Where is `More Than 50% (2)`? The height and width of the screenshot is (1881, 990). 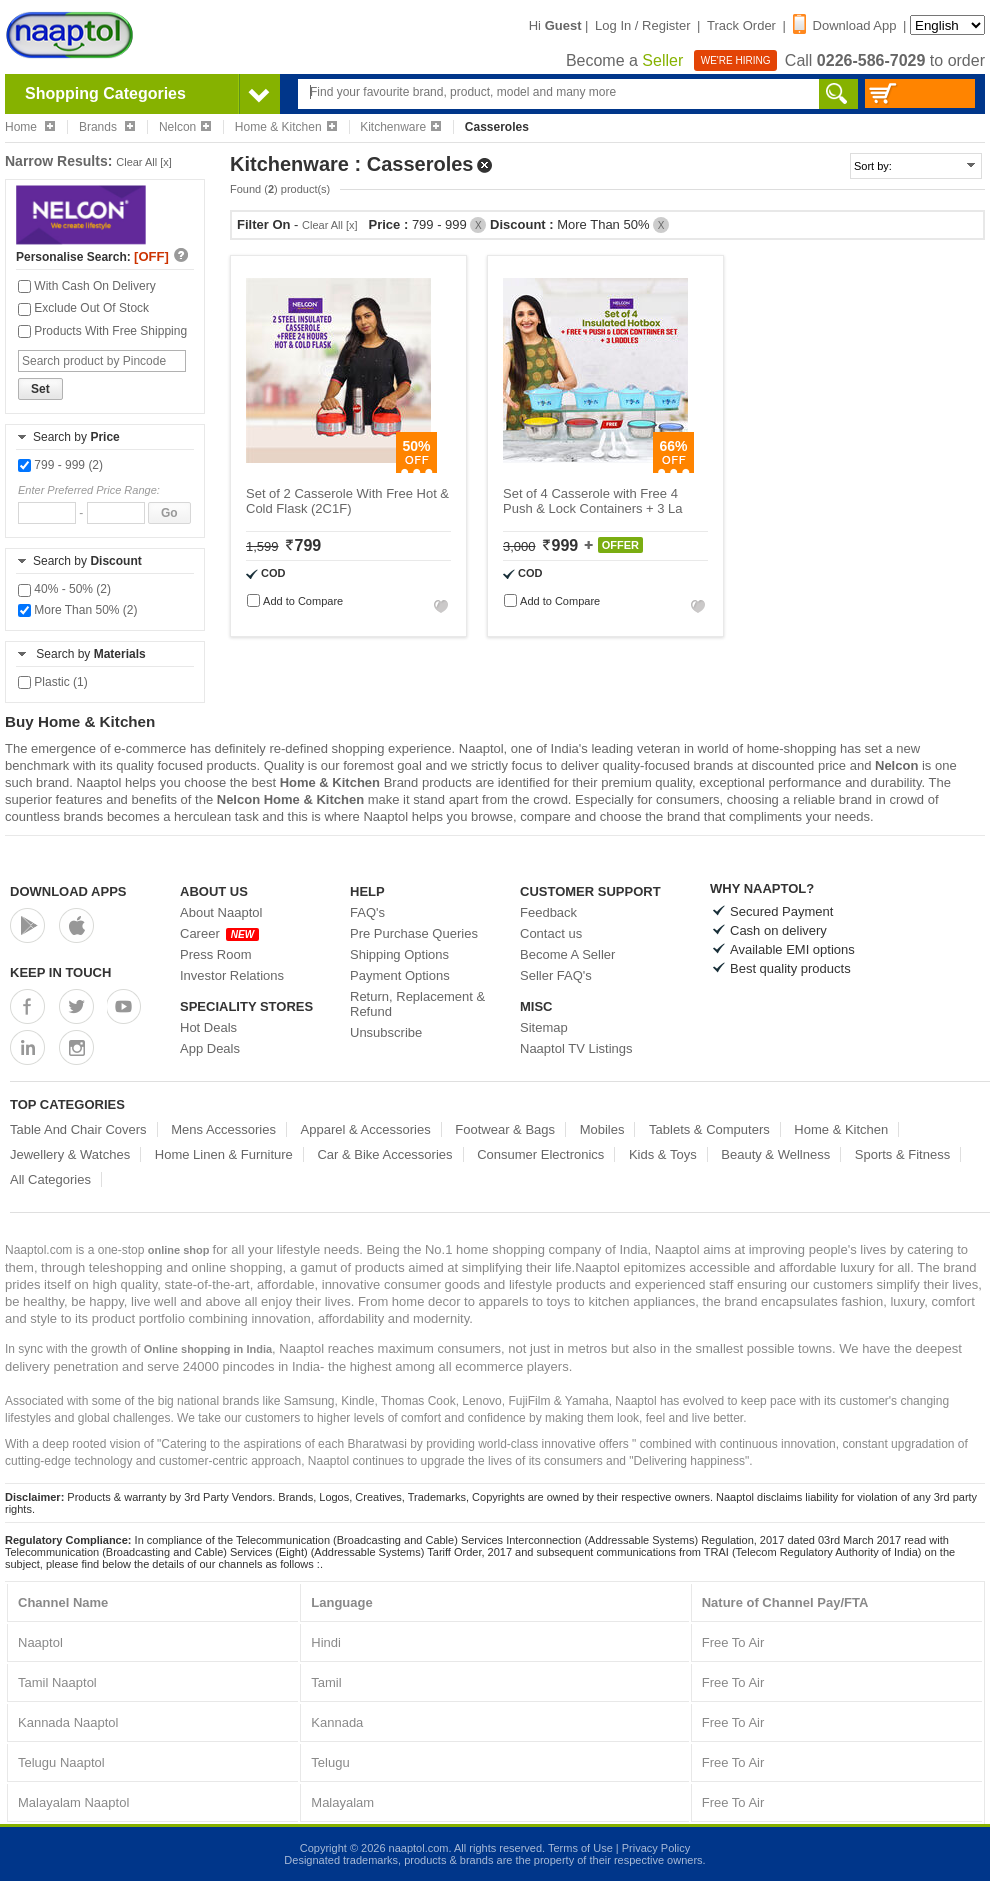
More Than 50% (2) is located at coordinates (78, 610).